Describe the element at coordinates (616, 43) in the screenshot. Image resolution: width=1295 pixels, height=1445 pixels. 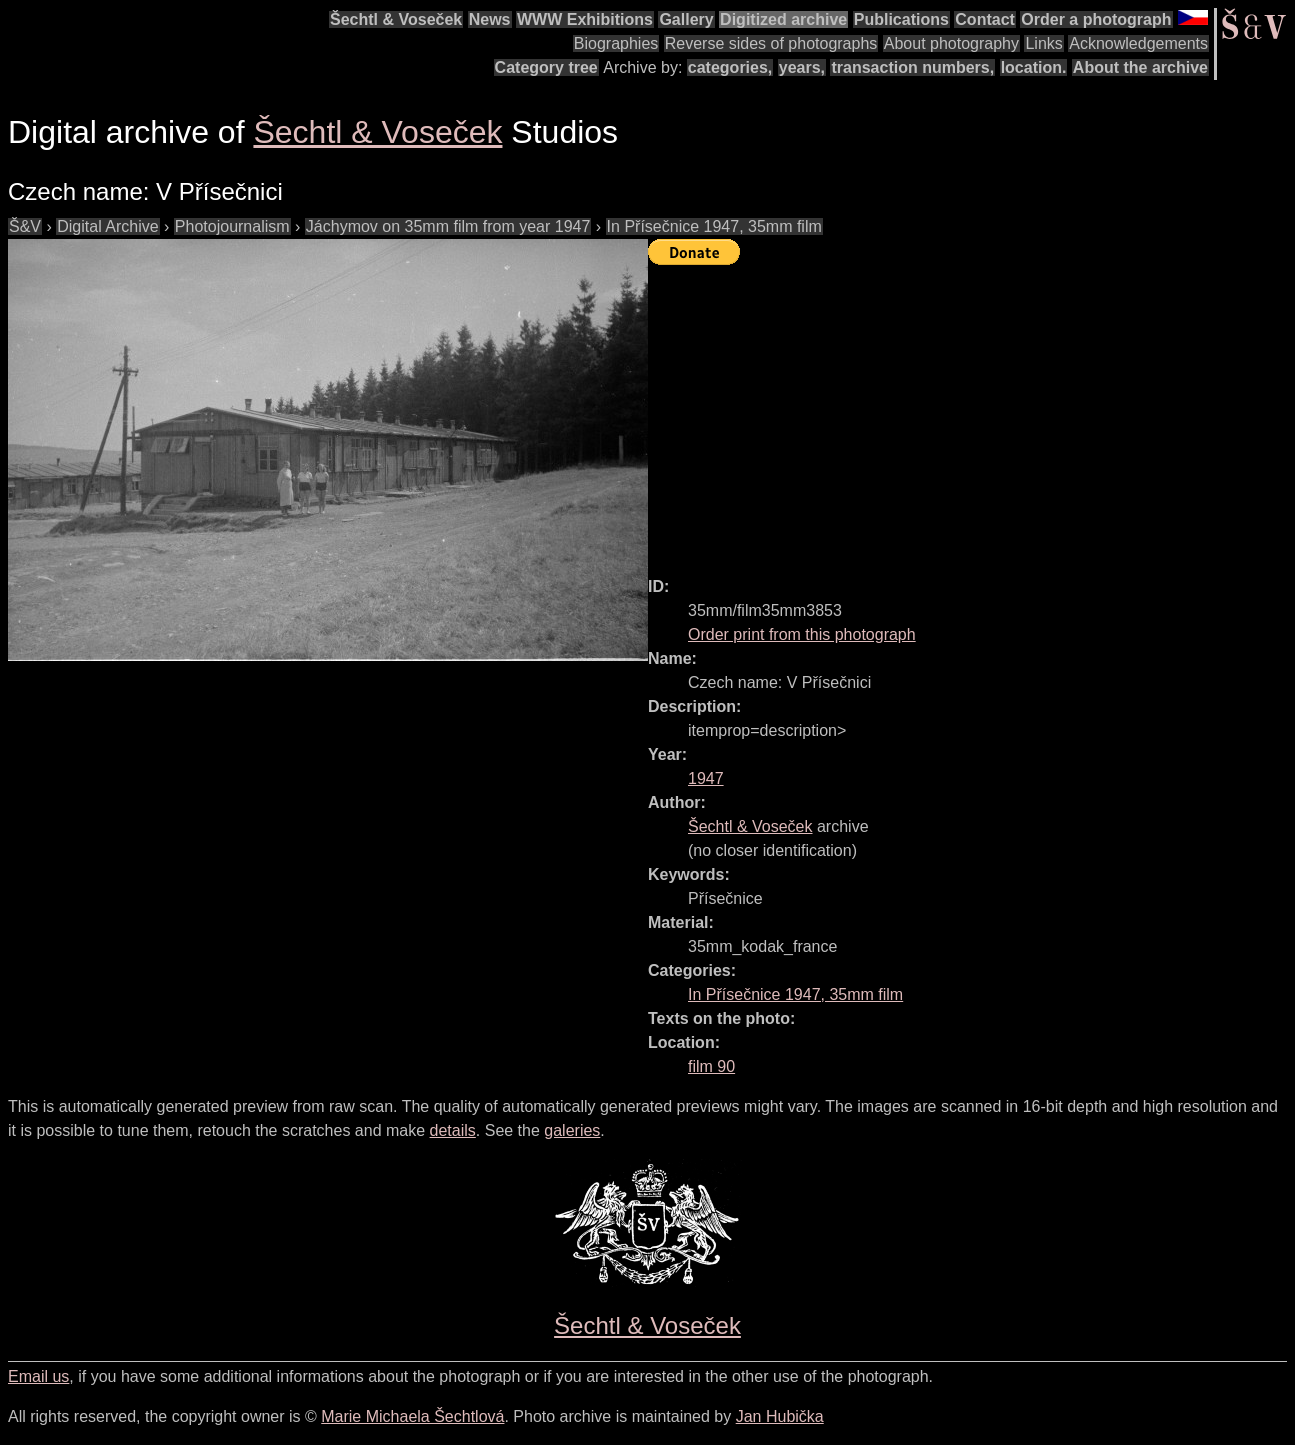
I see `Biographies` at that location.